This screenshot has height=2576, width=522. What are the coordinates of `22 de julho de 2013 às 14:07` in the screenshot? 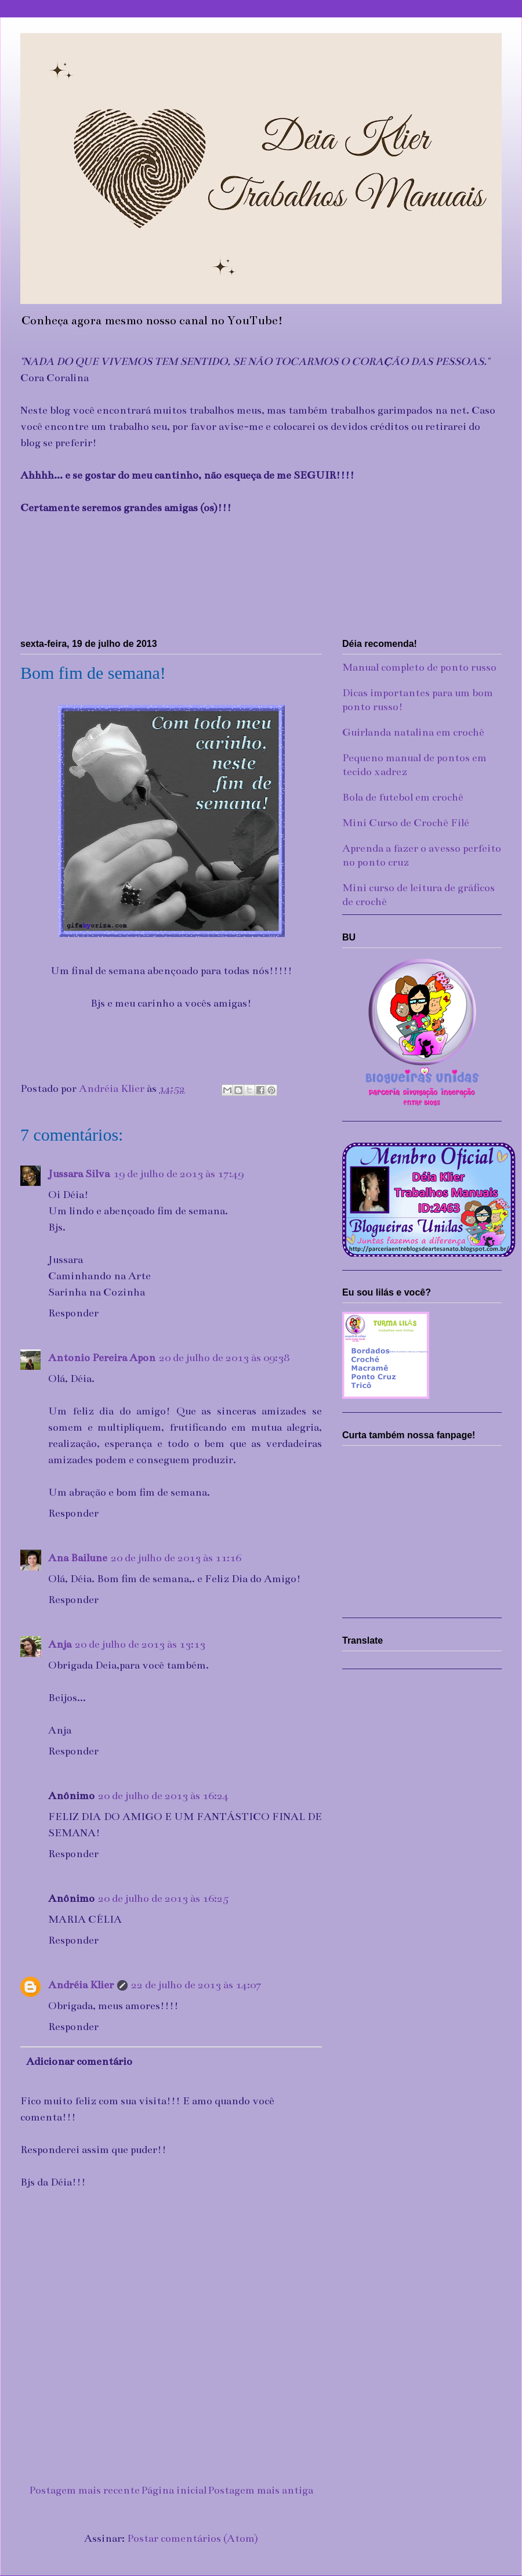 It's located at (196, 1984).